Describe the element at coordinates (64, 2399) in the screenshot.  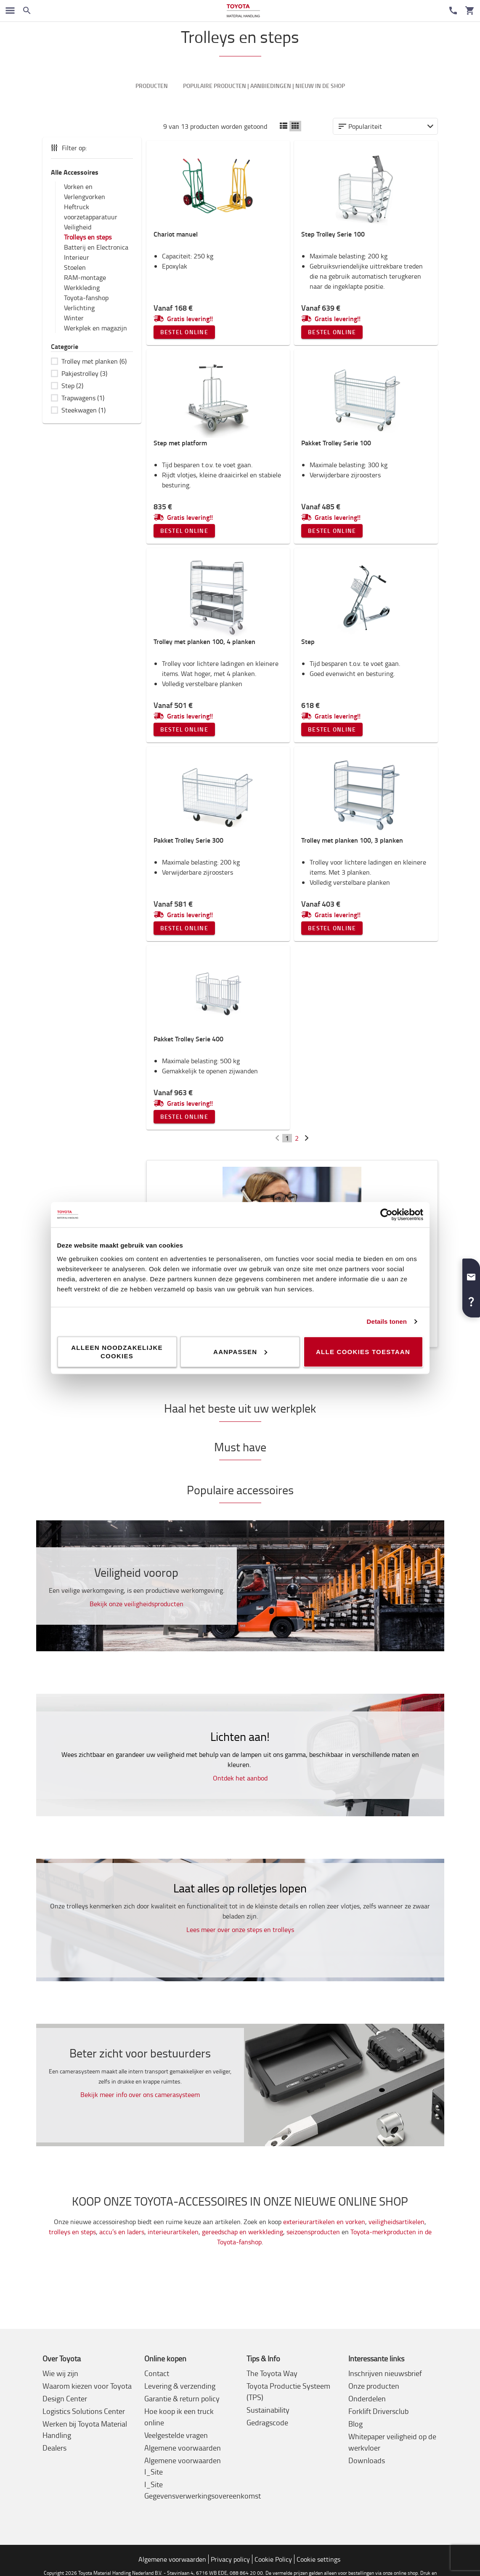
I see `Design Center` at that location.